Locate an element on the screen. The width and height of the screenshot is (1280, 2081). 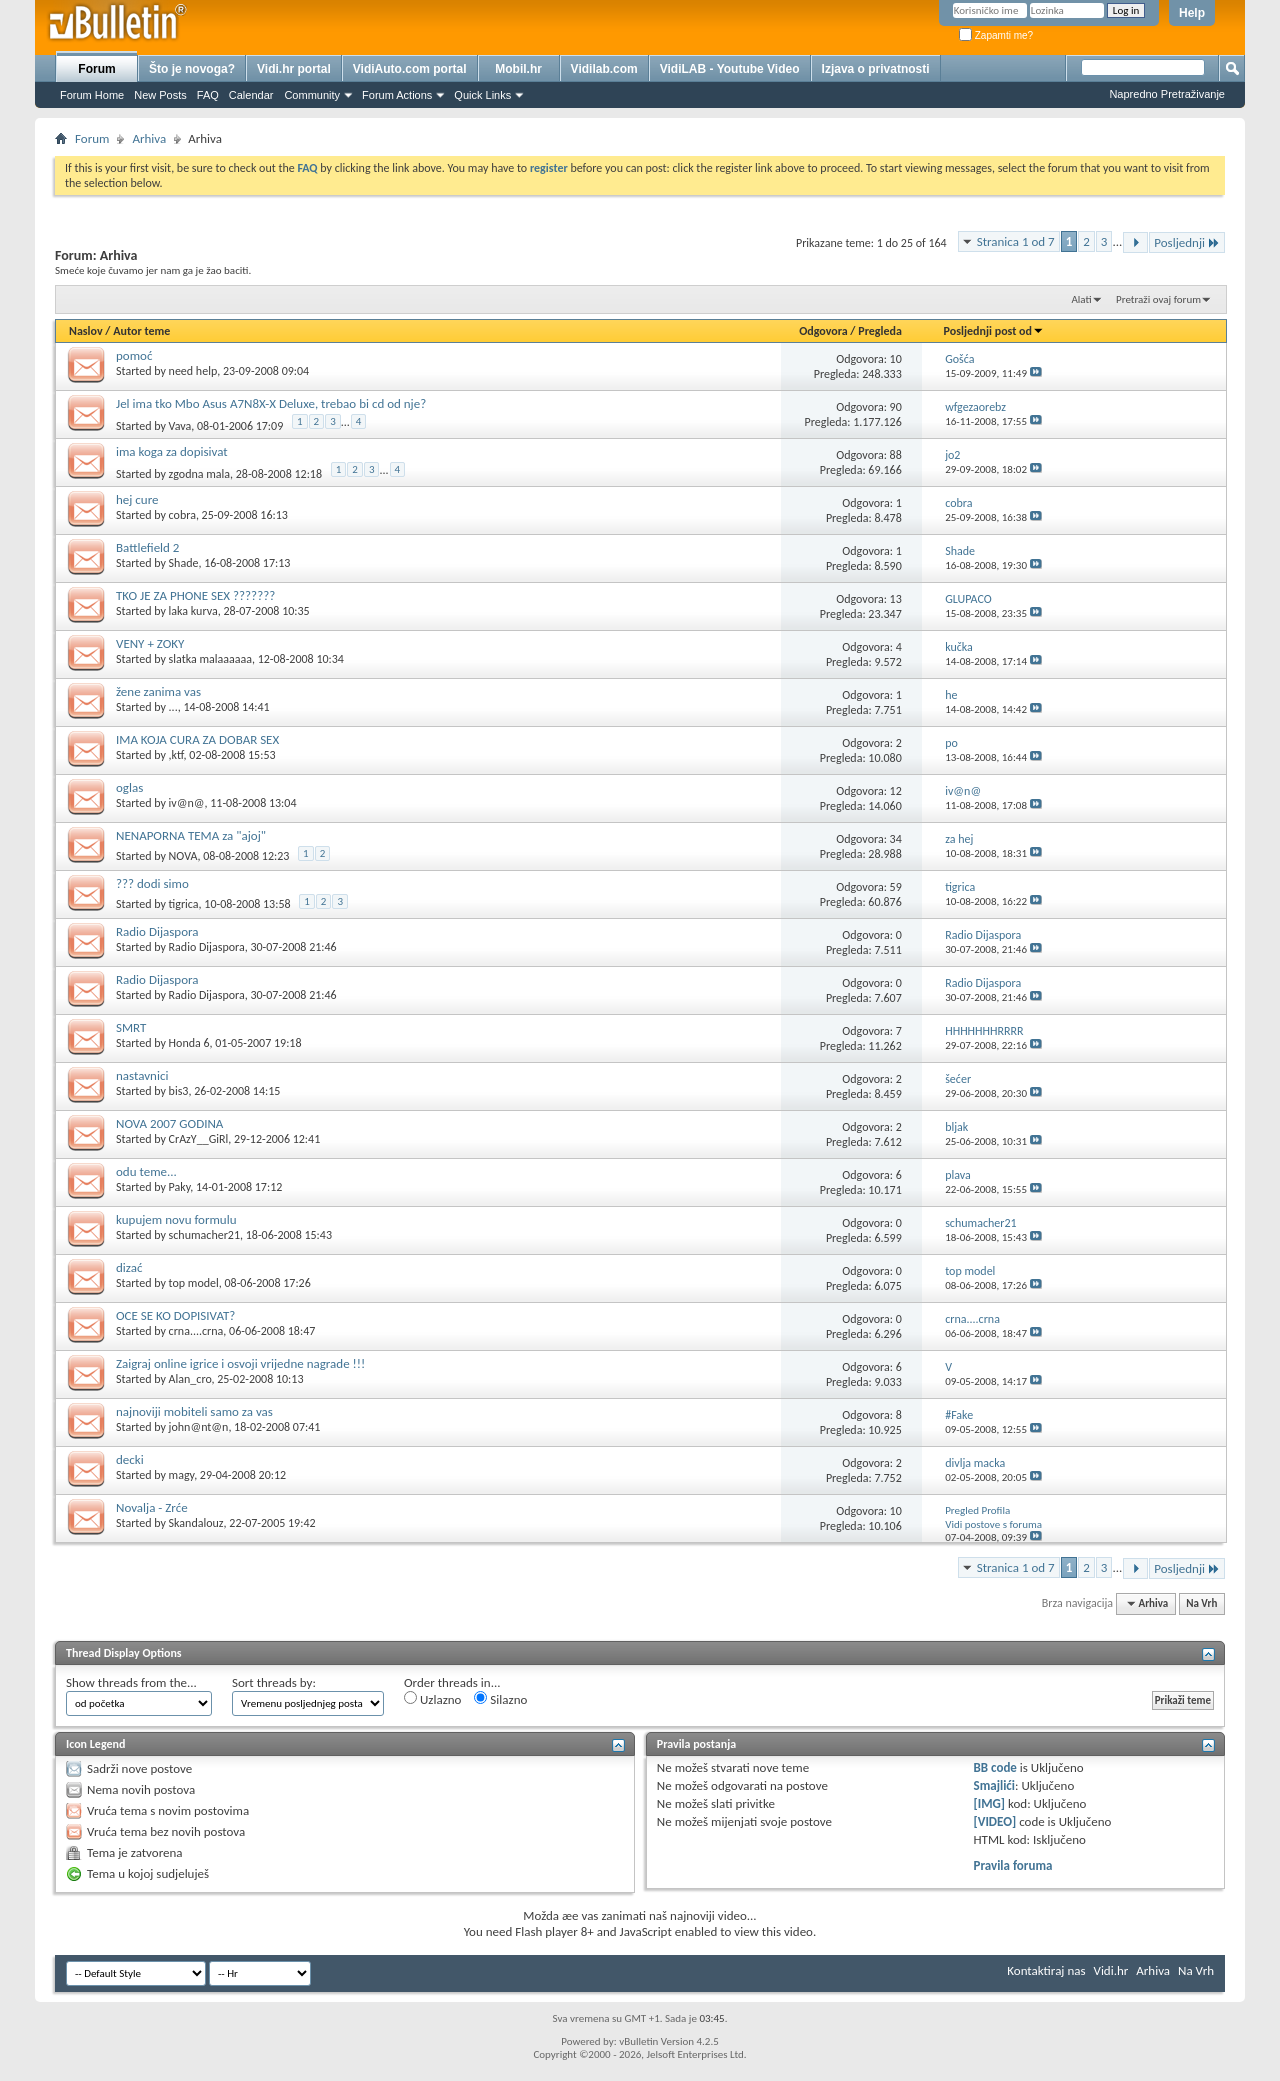
[VIDEO] is located at coordinates (995, 1821).